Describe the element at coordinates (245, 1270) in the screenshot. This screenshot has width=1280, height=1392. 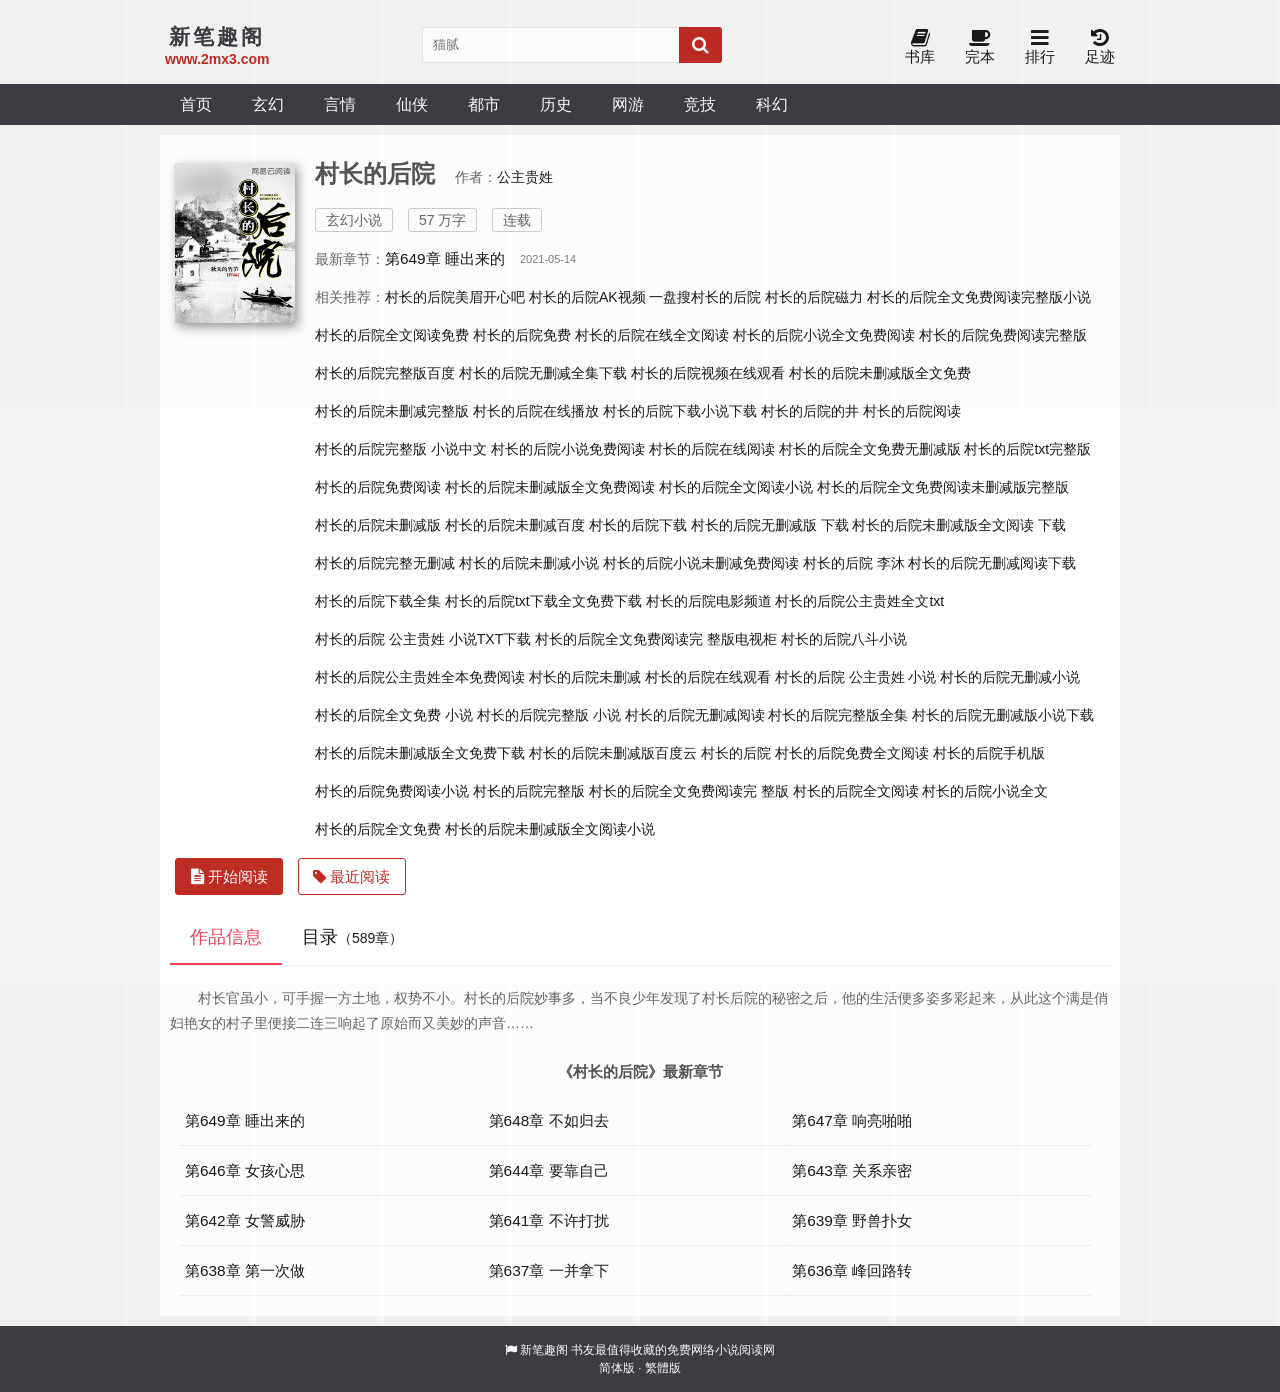
I see `第638章 第一次做` at that location.